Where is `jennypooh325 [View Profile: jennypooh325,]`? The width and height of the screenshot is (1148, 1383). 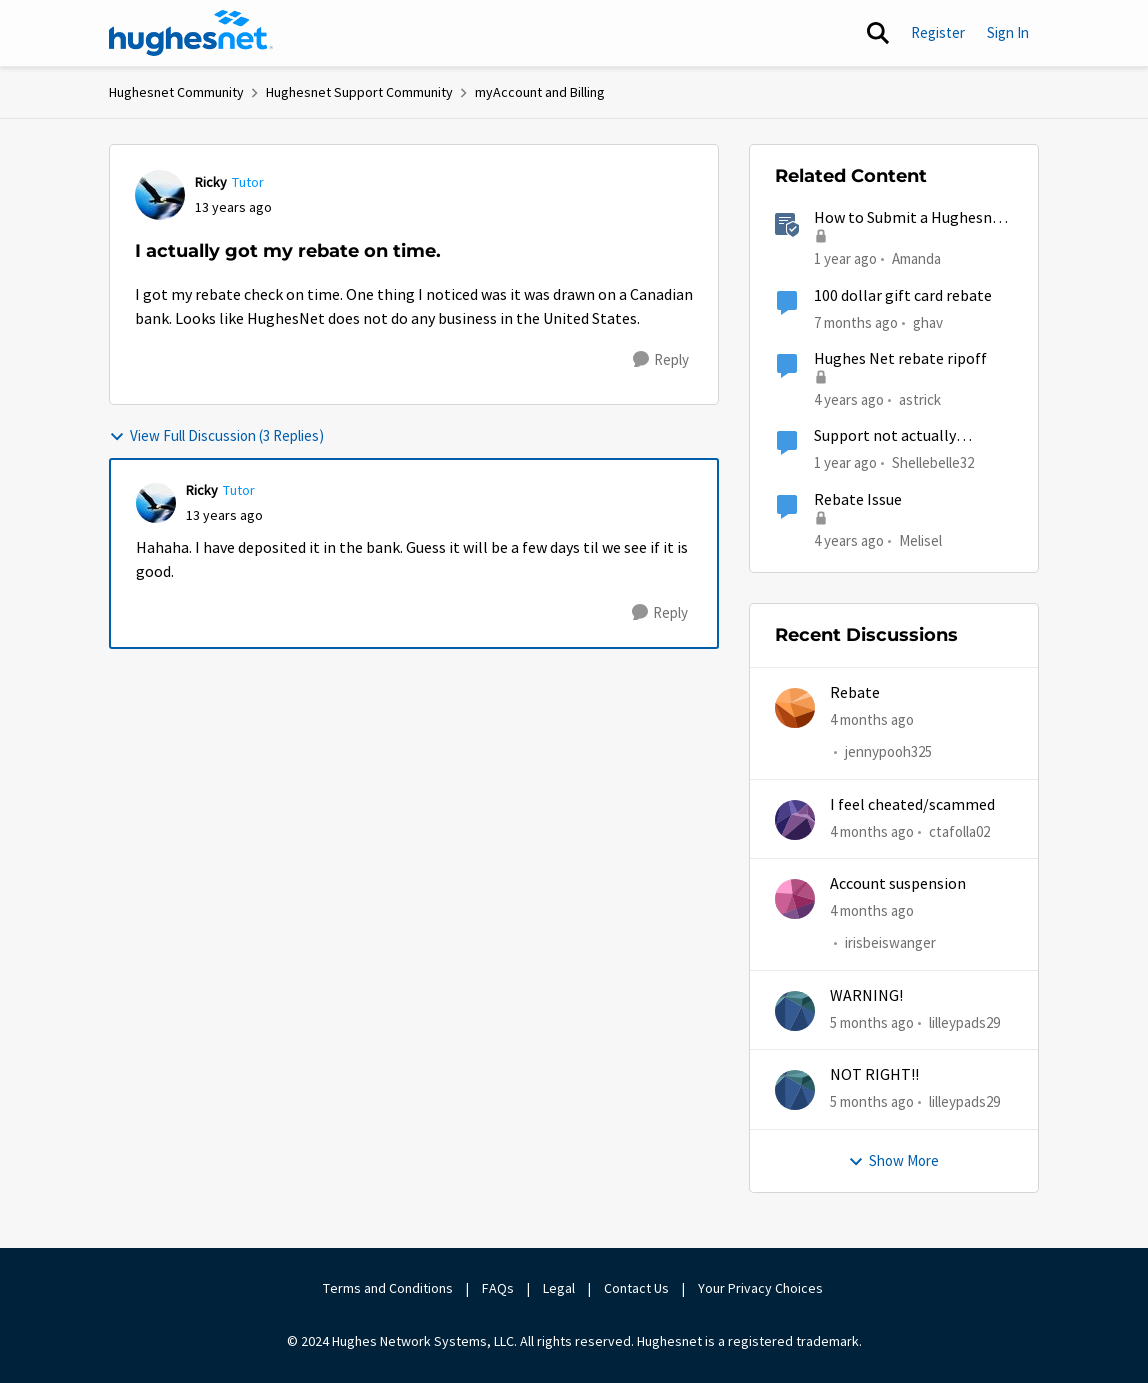
jennypooh325 [View Profile: jennypooh325,] is located at coordinates (888, 752).